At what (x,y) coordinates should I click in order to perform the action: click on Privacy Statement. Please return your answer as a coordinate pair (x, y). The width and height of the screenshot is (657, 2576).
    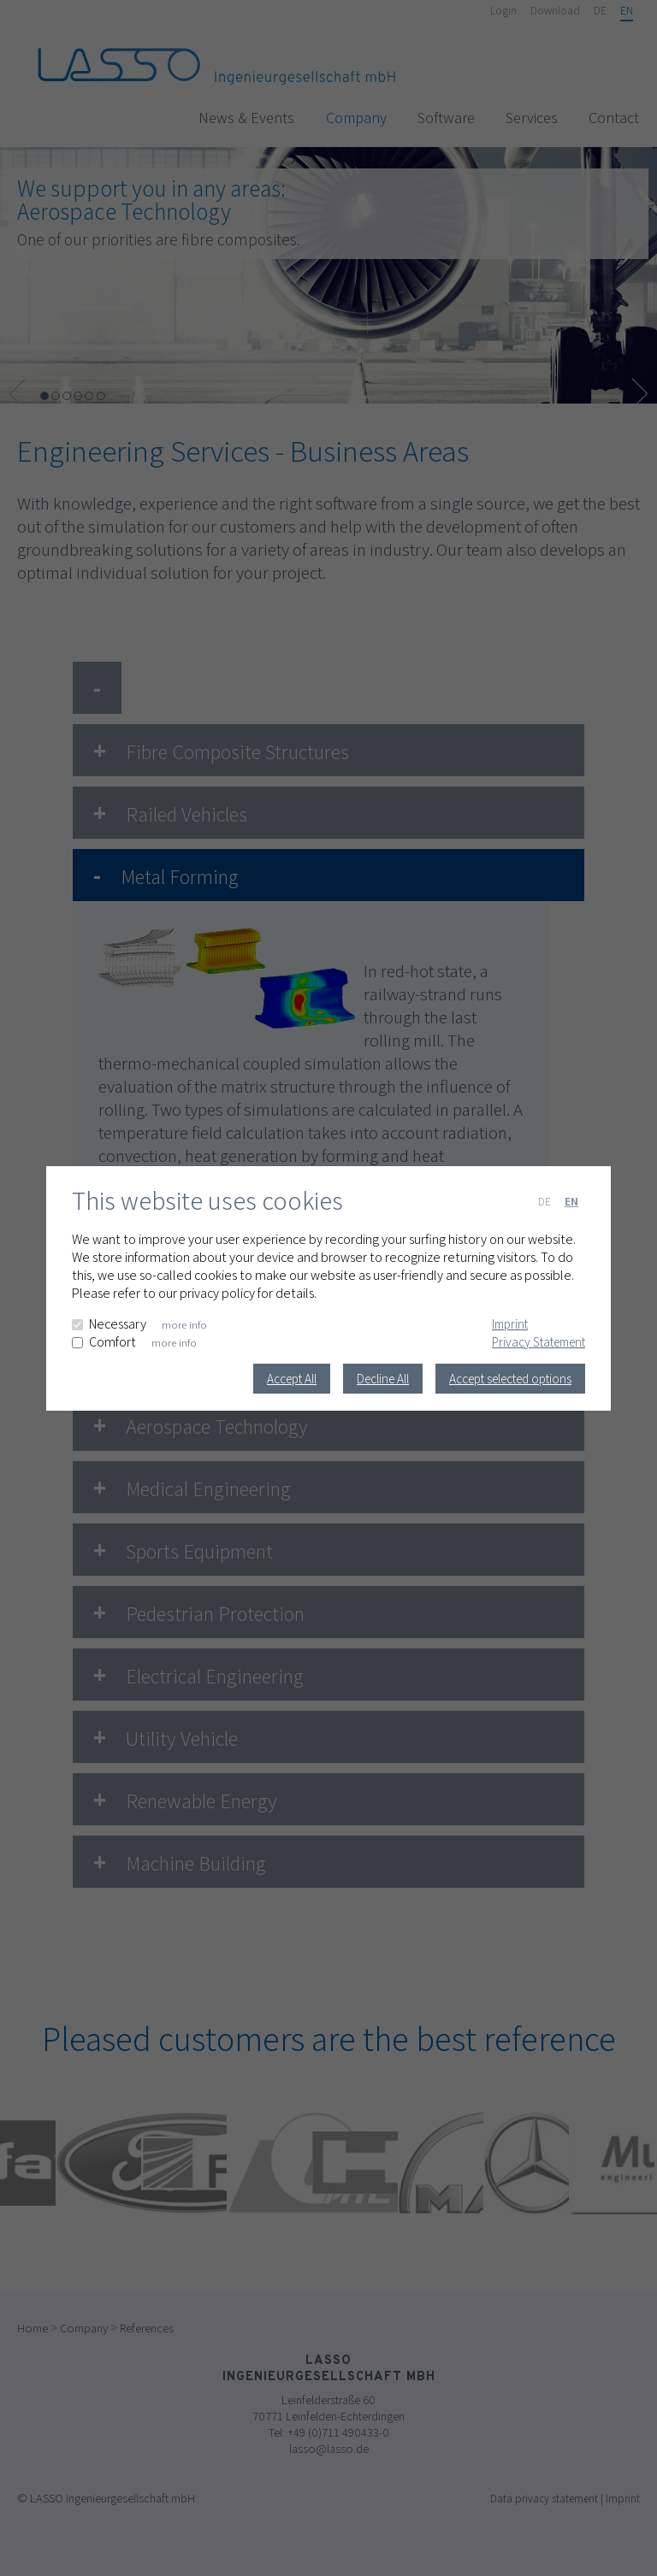
    Looking at the image, I should click on (538, 1342).